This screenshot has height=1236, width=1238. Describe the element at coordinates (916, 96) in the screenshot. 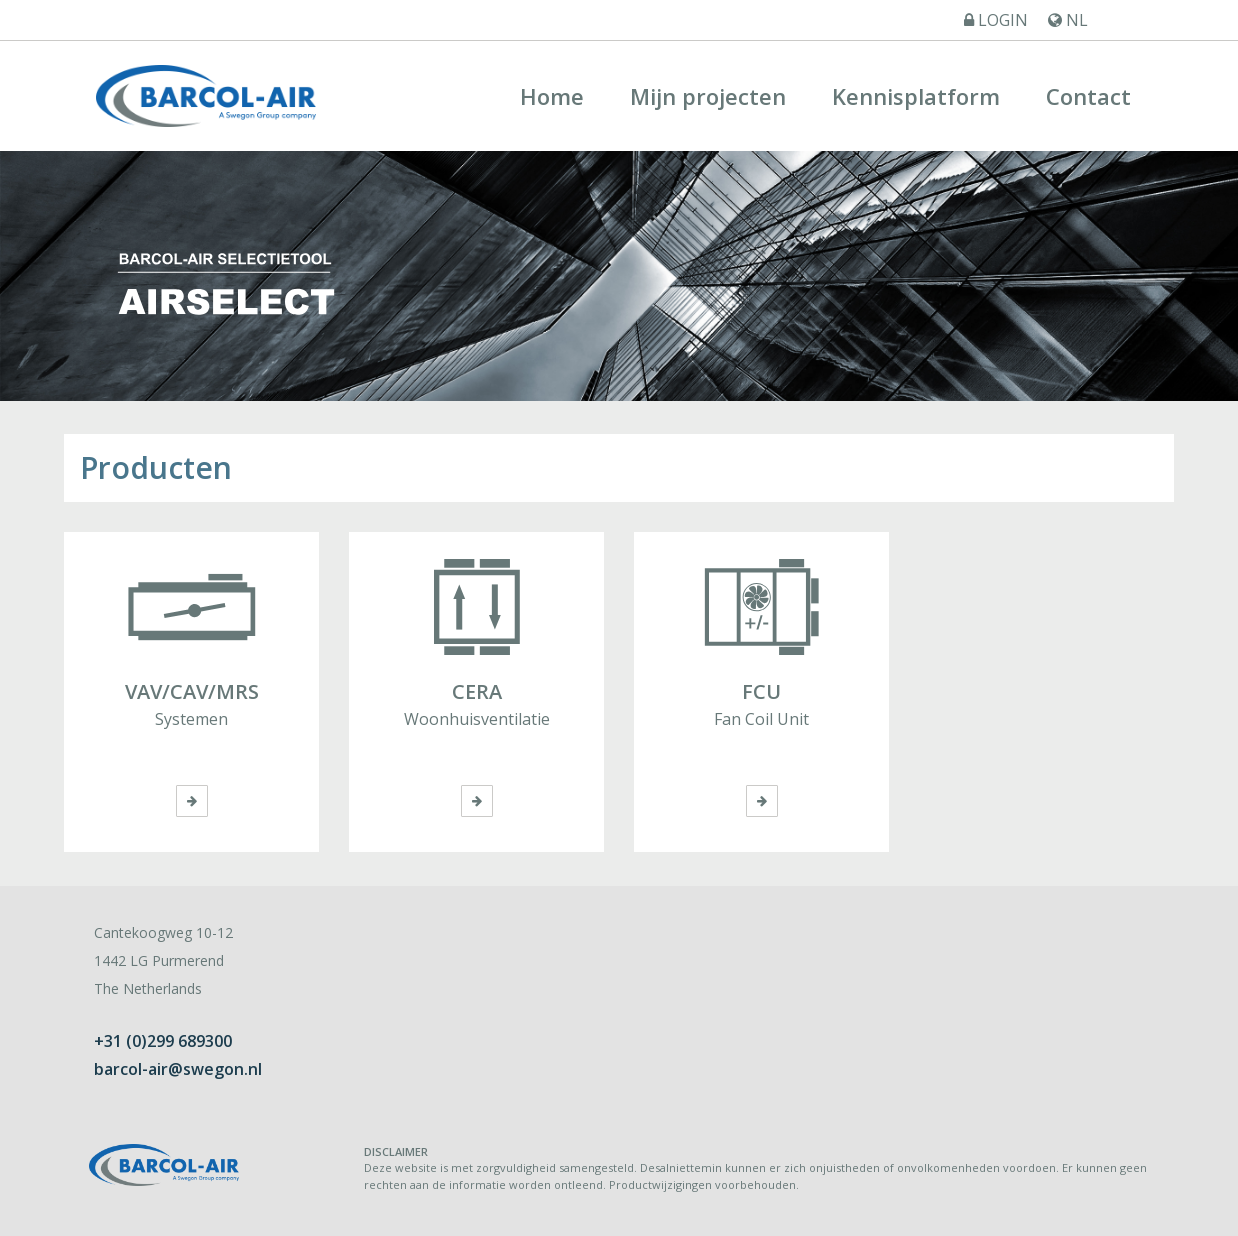

I see `Kennisplatform` at that location.